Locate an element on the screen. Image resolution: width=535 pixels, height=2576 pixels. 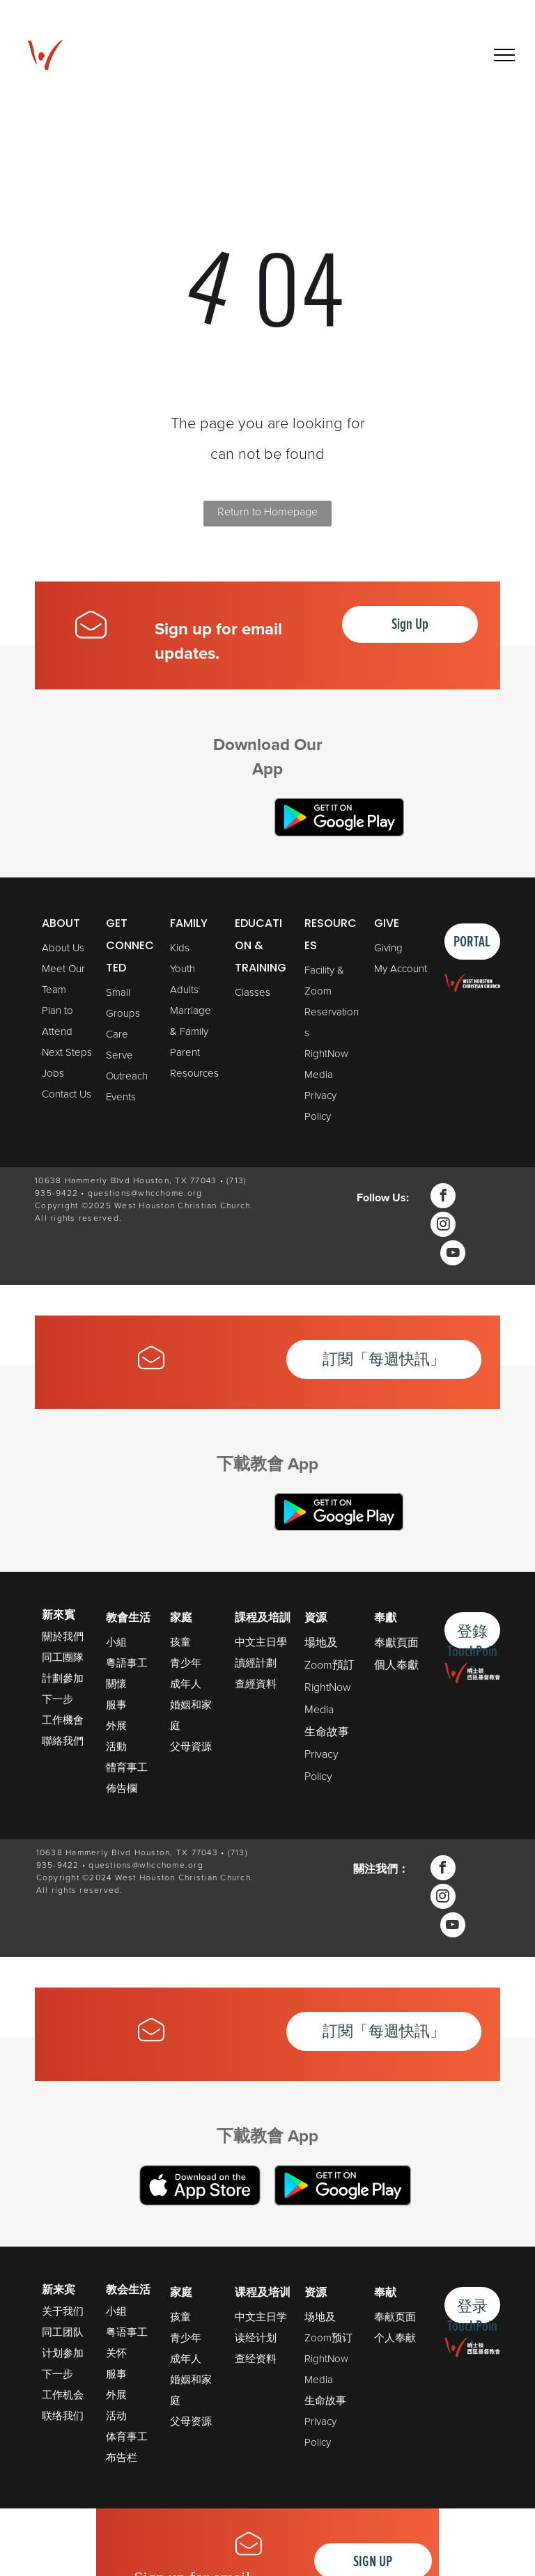
[facebook] is located at coordinates (443, 1197).